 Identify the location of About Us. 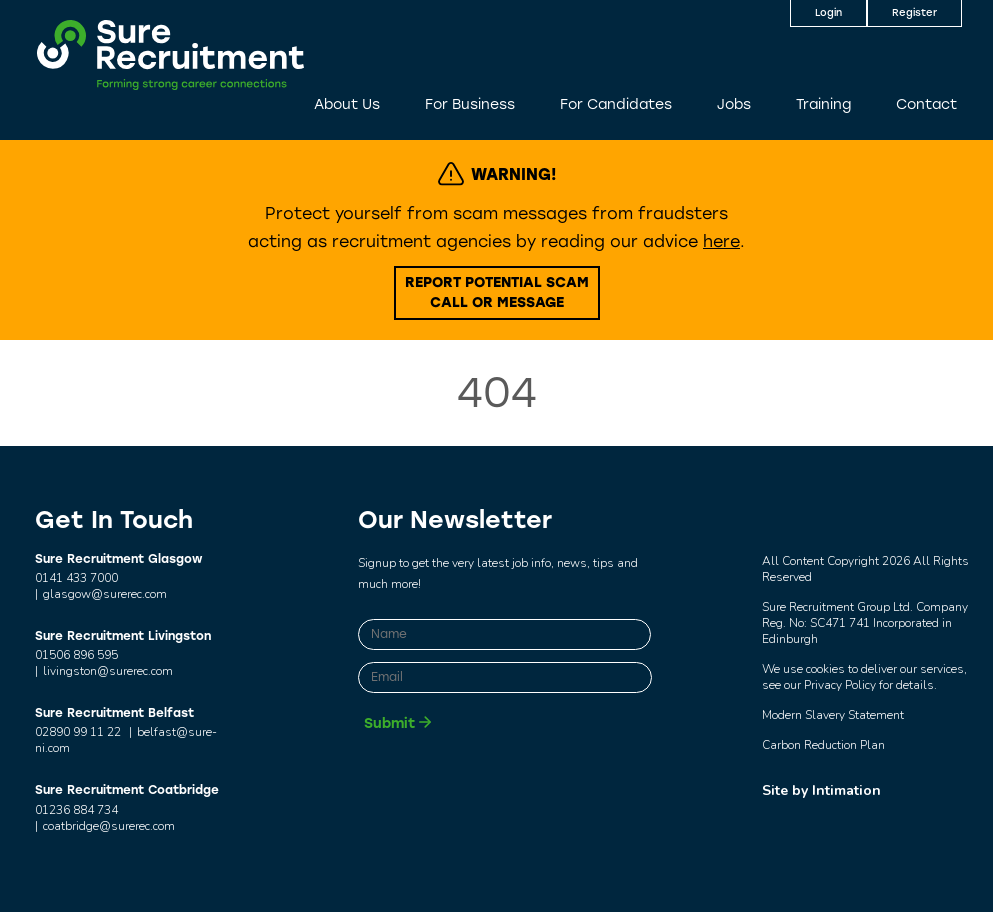
(347, 104).